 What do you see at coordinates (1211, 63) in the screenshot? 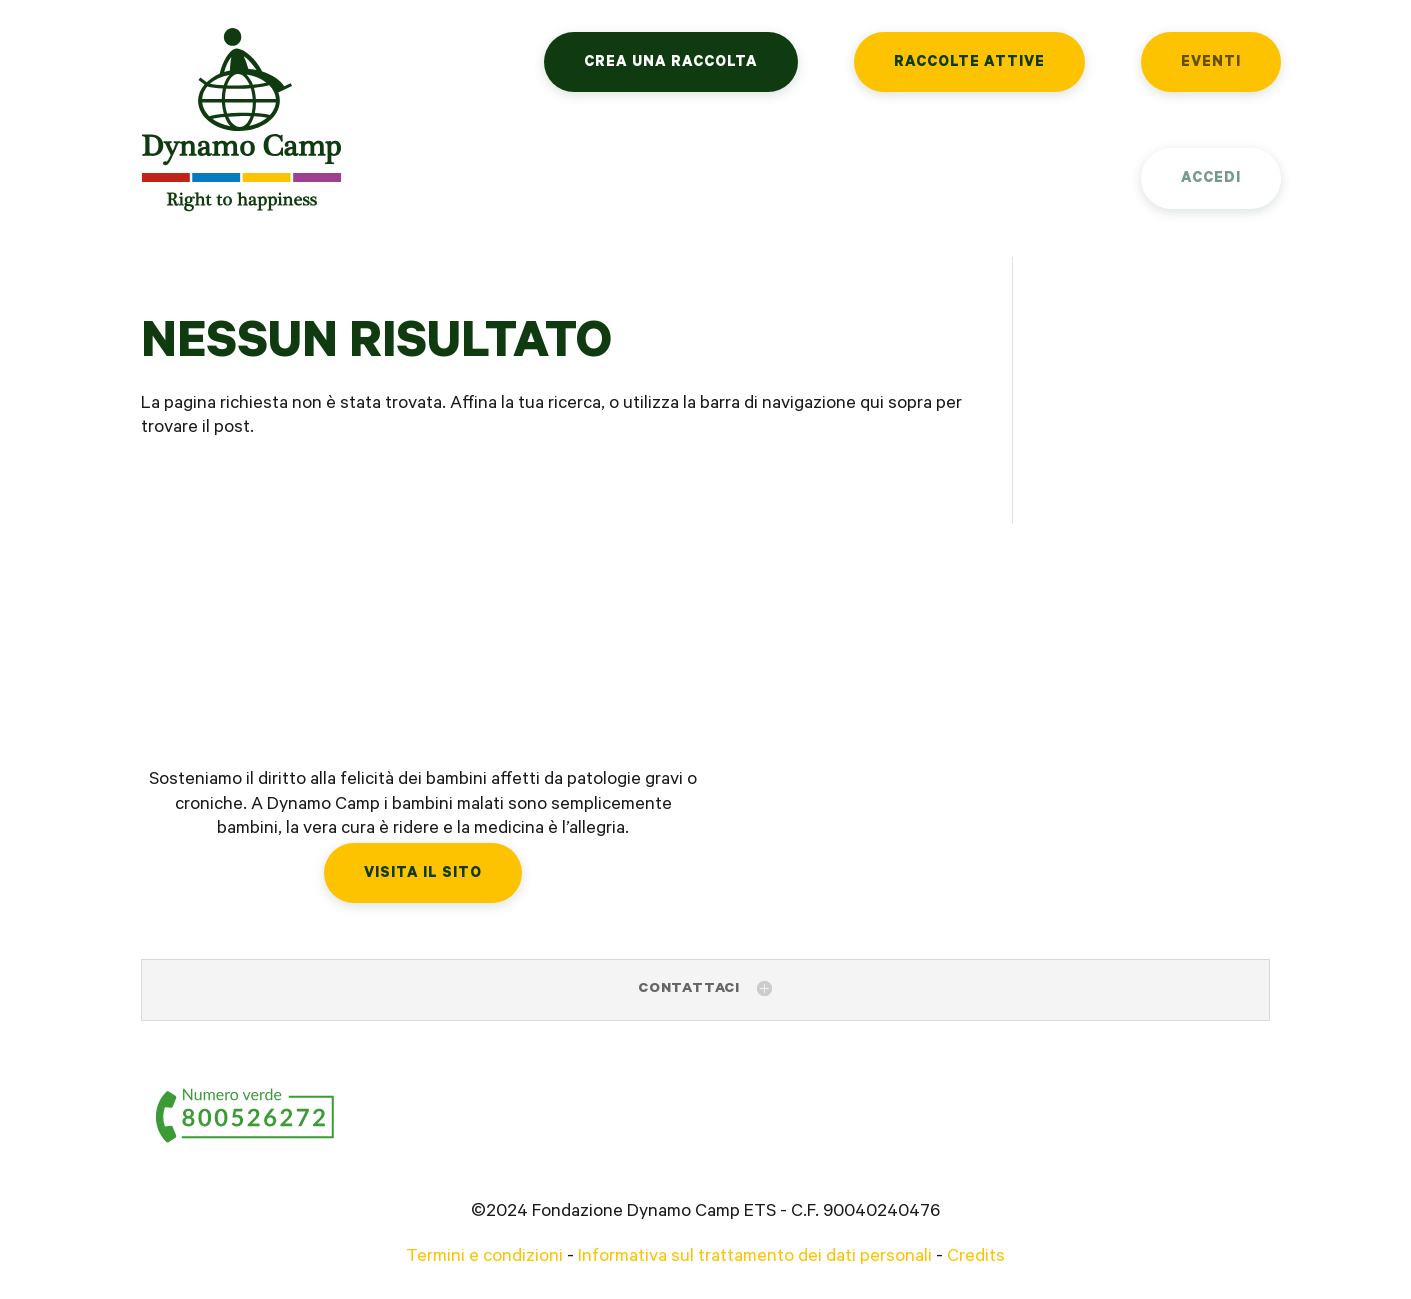
I see `Eventi` at bounding box center [1211, 63].